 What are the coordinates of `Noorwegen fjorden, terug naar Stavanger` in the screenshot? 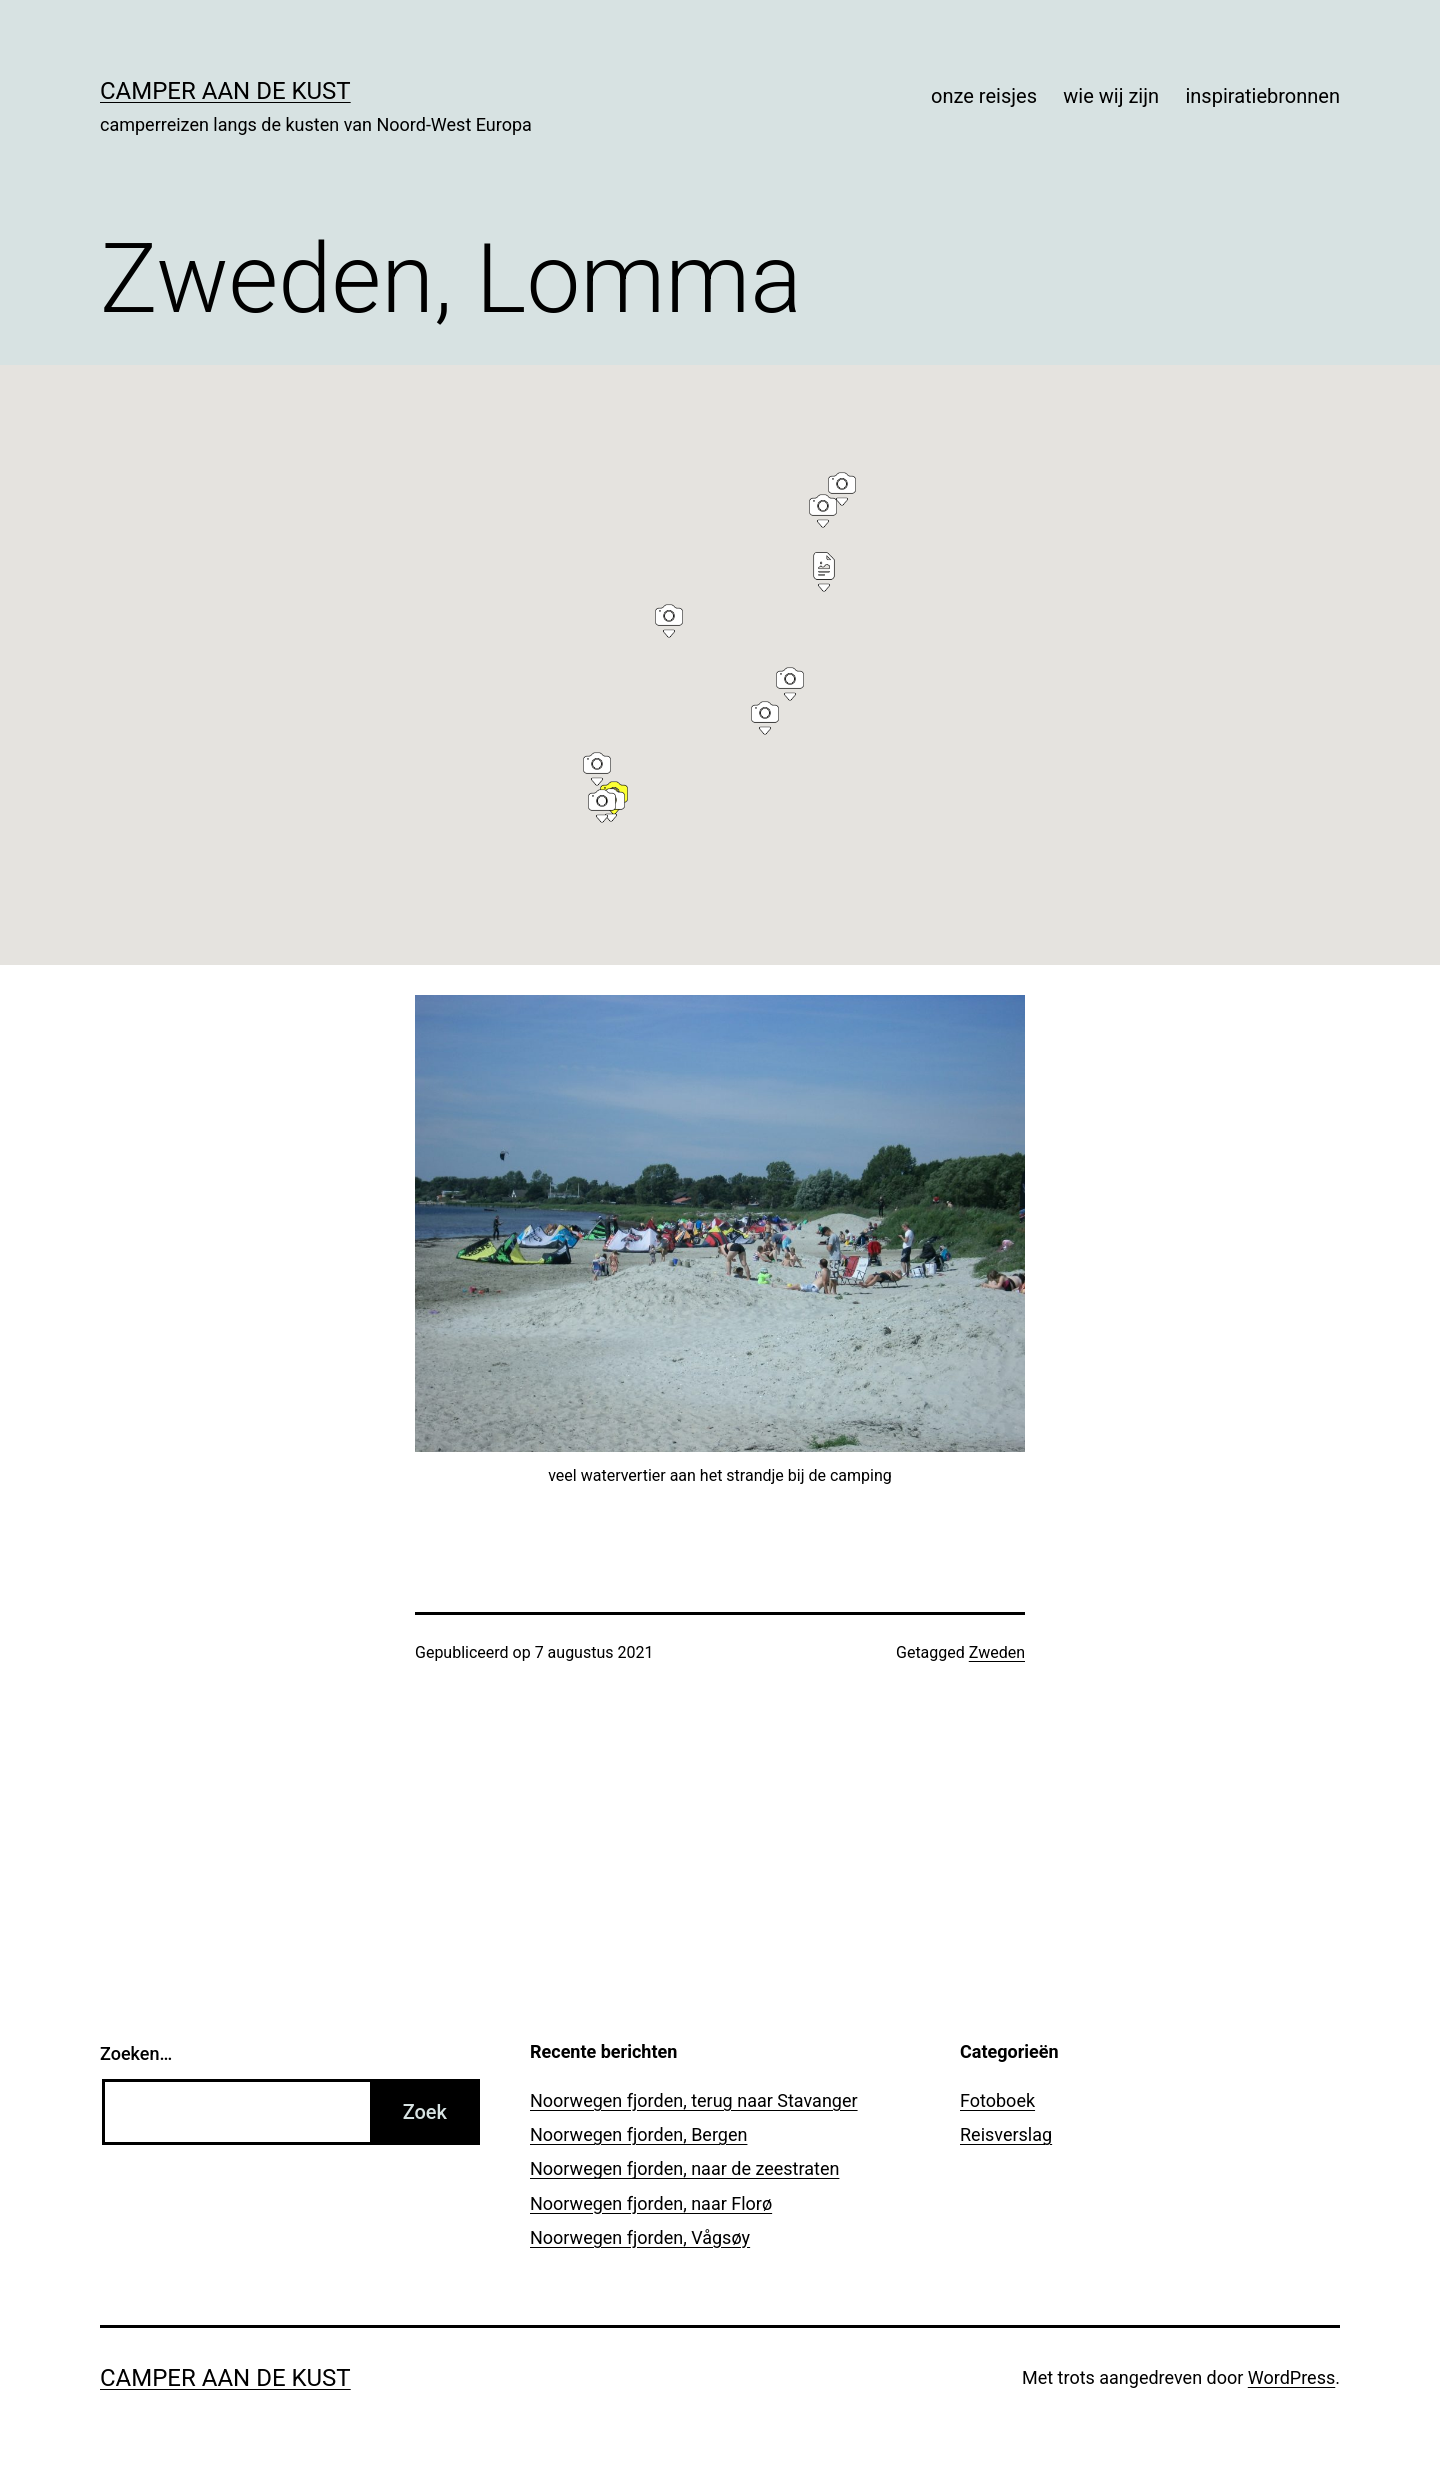 It's located at (694, 2100).